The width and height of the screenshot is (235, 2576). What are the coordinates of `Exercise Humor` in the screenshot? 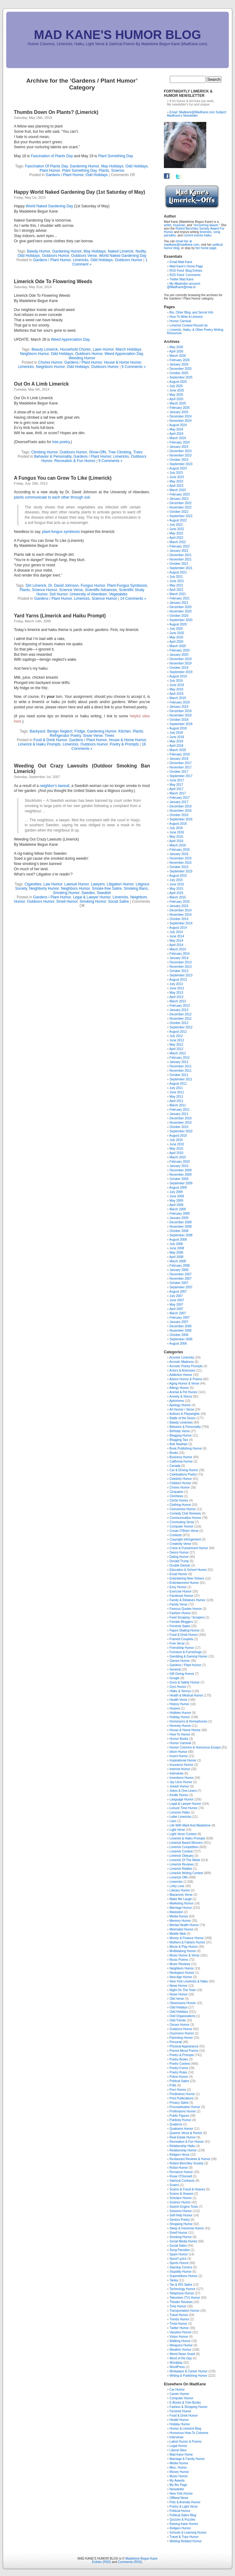 It's located at (180, 1591).